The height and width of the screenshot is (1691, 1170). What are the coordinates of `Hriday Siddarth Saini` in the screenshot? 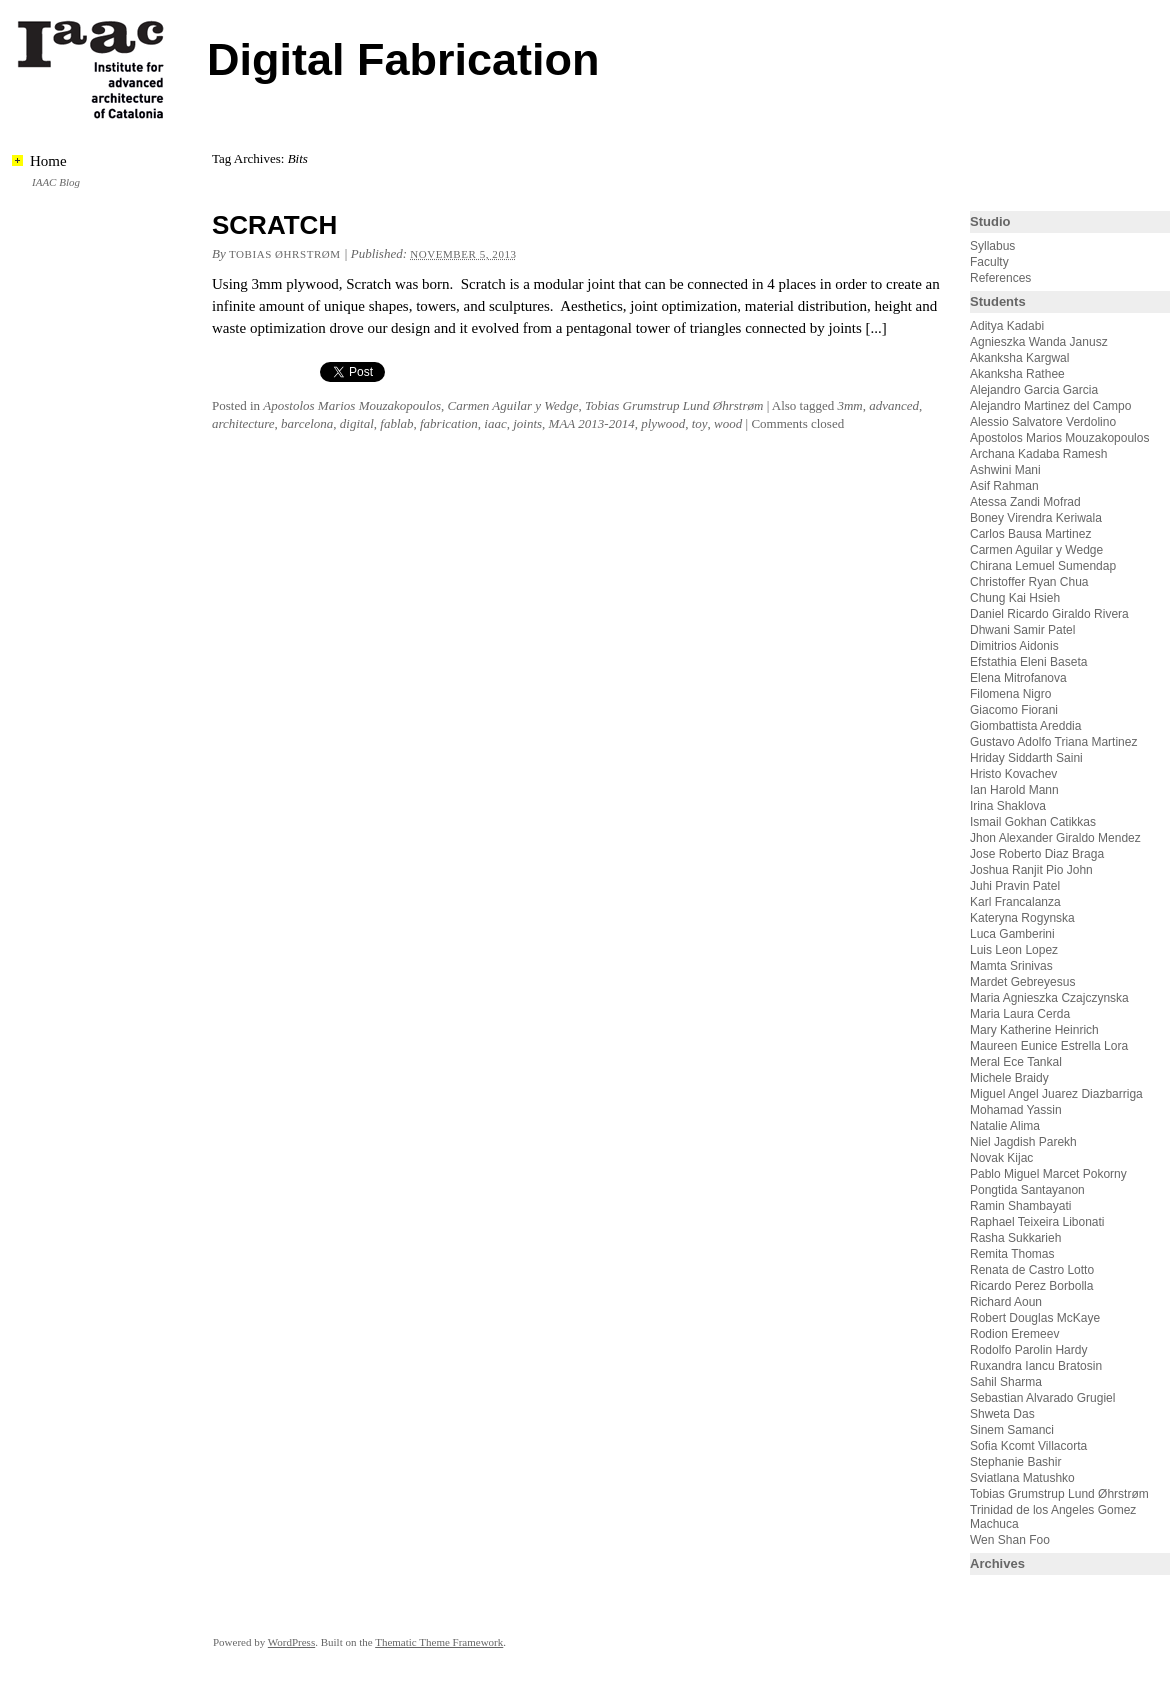 It's located at (1026, 758).